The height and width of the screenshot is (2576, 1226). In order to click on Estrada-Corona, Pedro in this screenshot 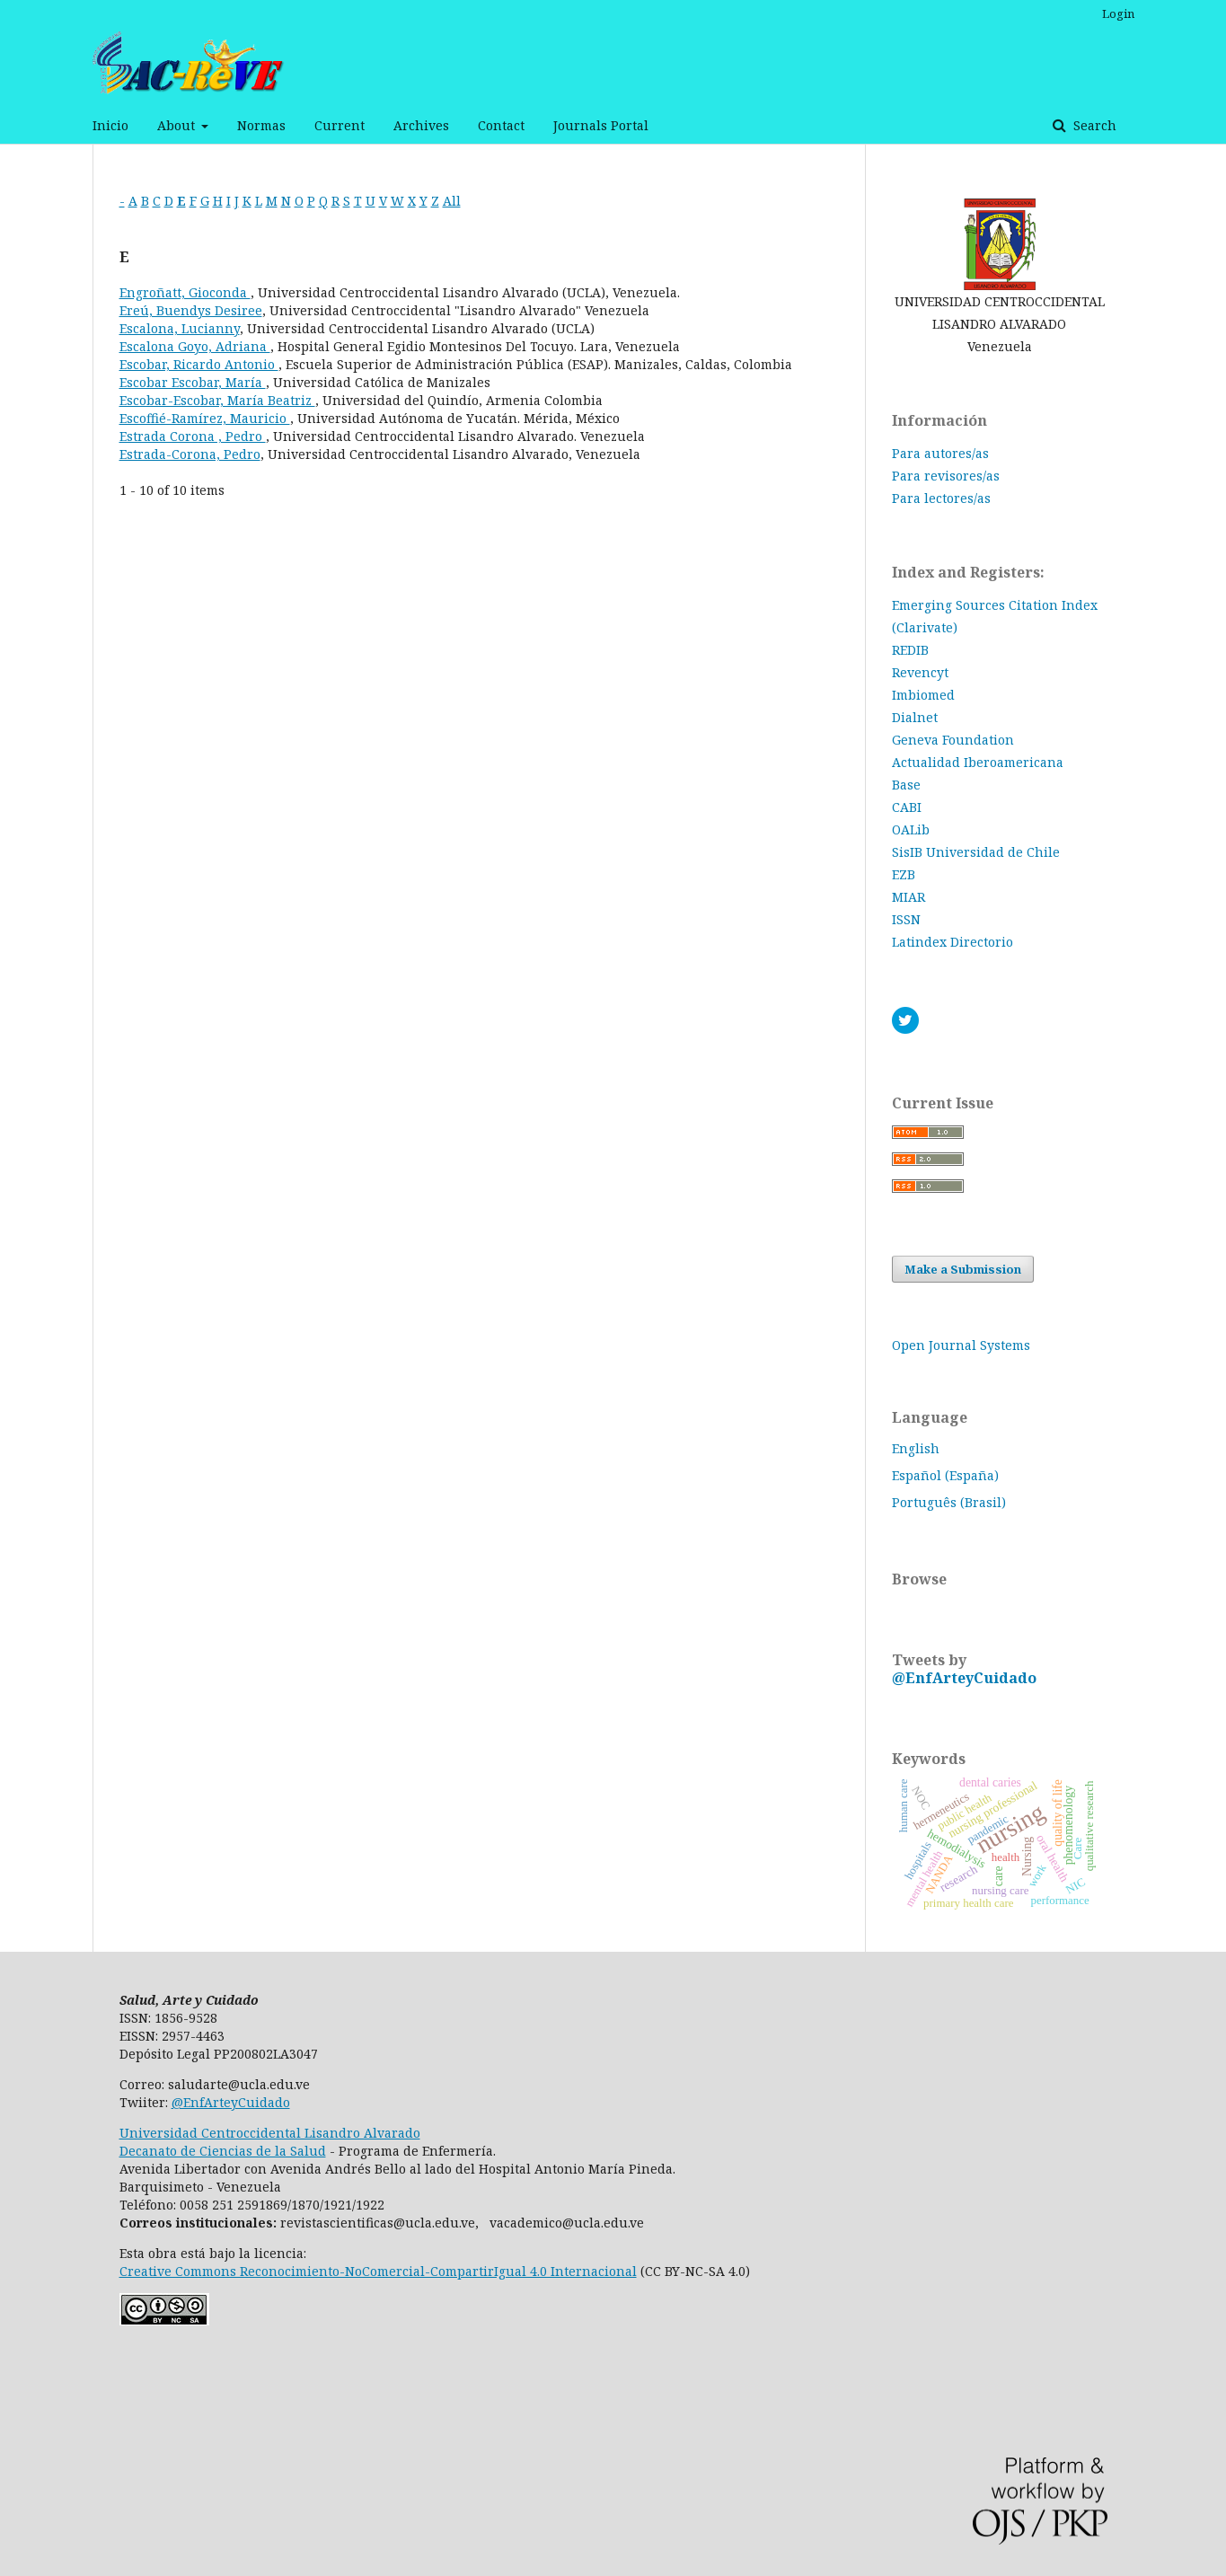, I will do `click(189, 454)`.